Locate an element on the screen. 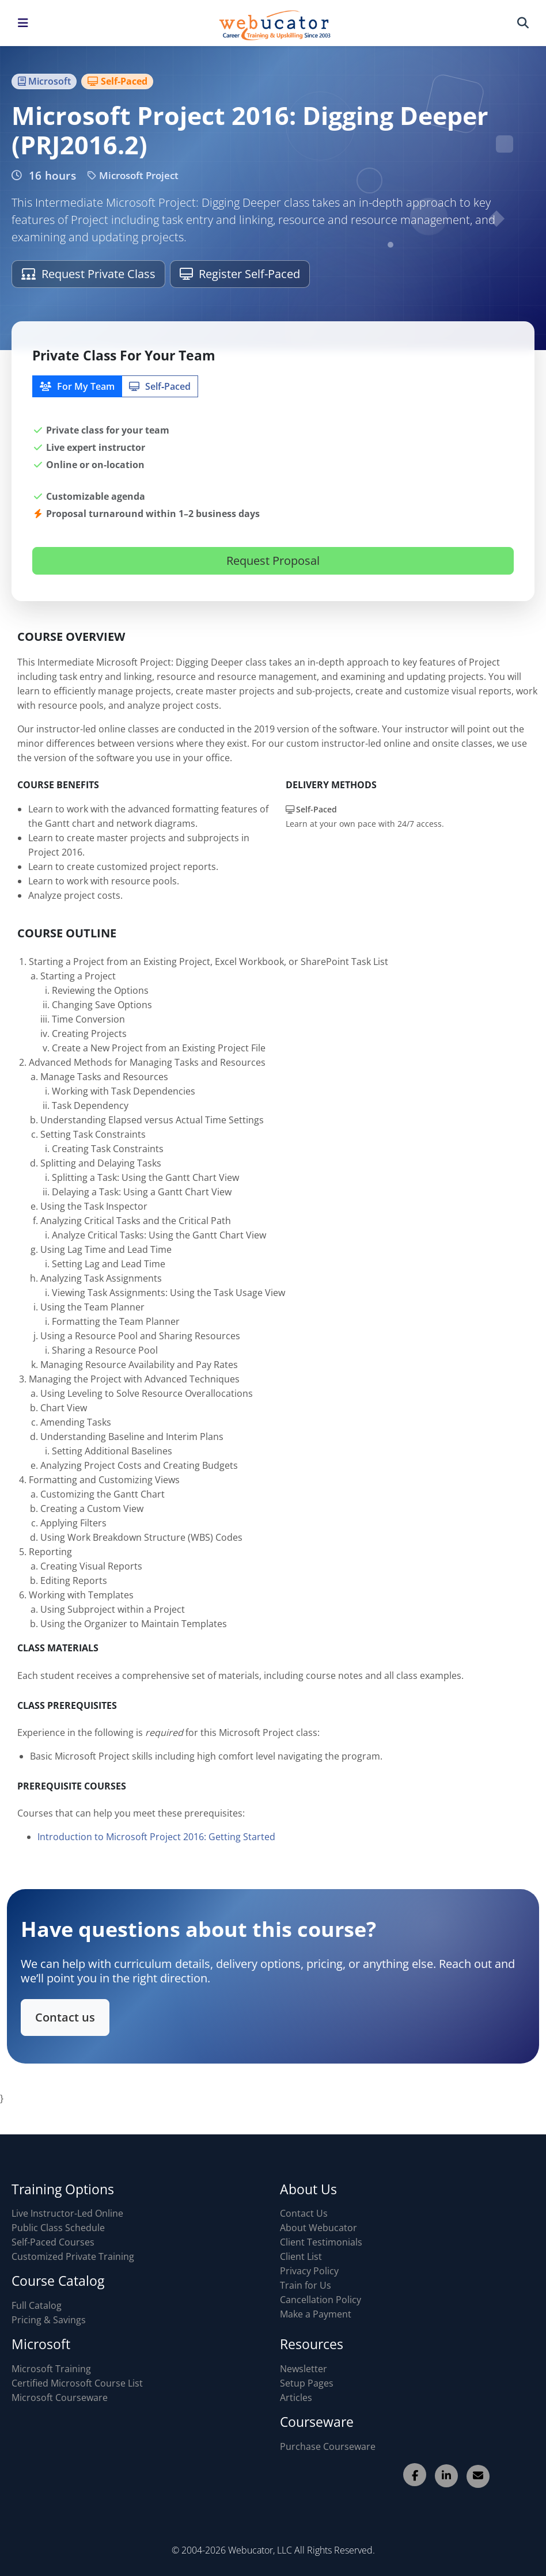 This screenshot has width=546, height=2576. Newsletter is located at coordinates (303, 2368).